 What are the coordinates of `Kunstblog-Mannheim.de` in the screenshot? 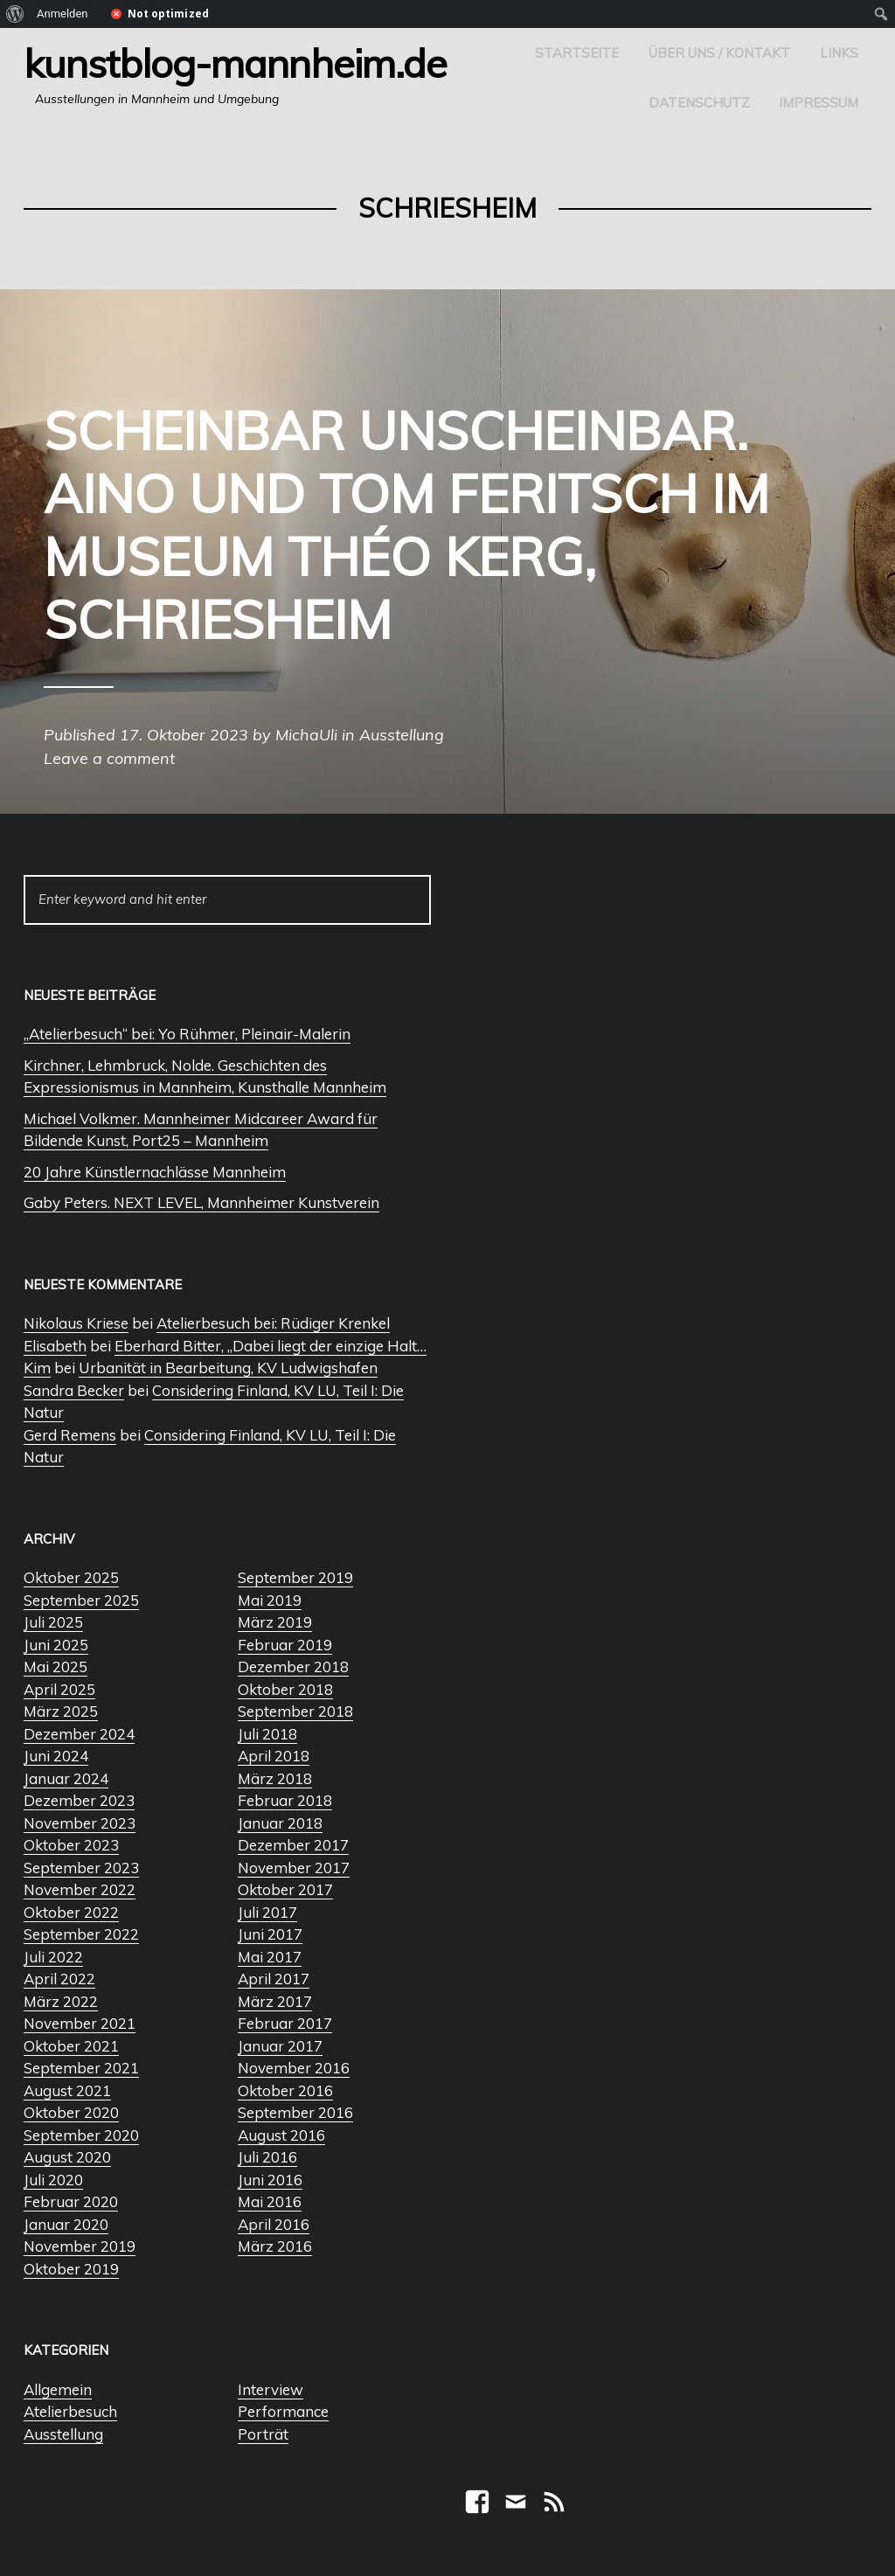 It's located at (235, 62).